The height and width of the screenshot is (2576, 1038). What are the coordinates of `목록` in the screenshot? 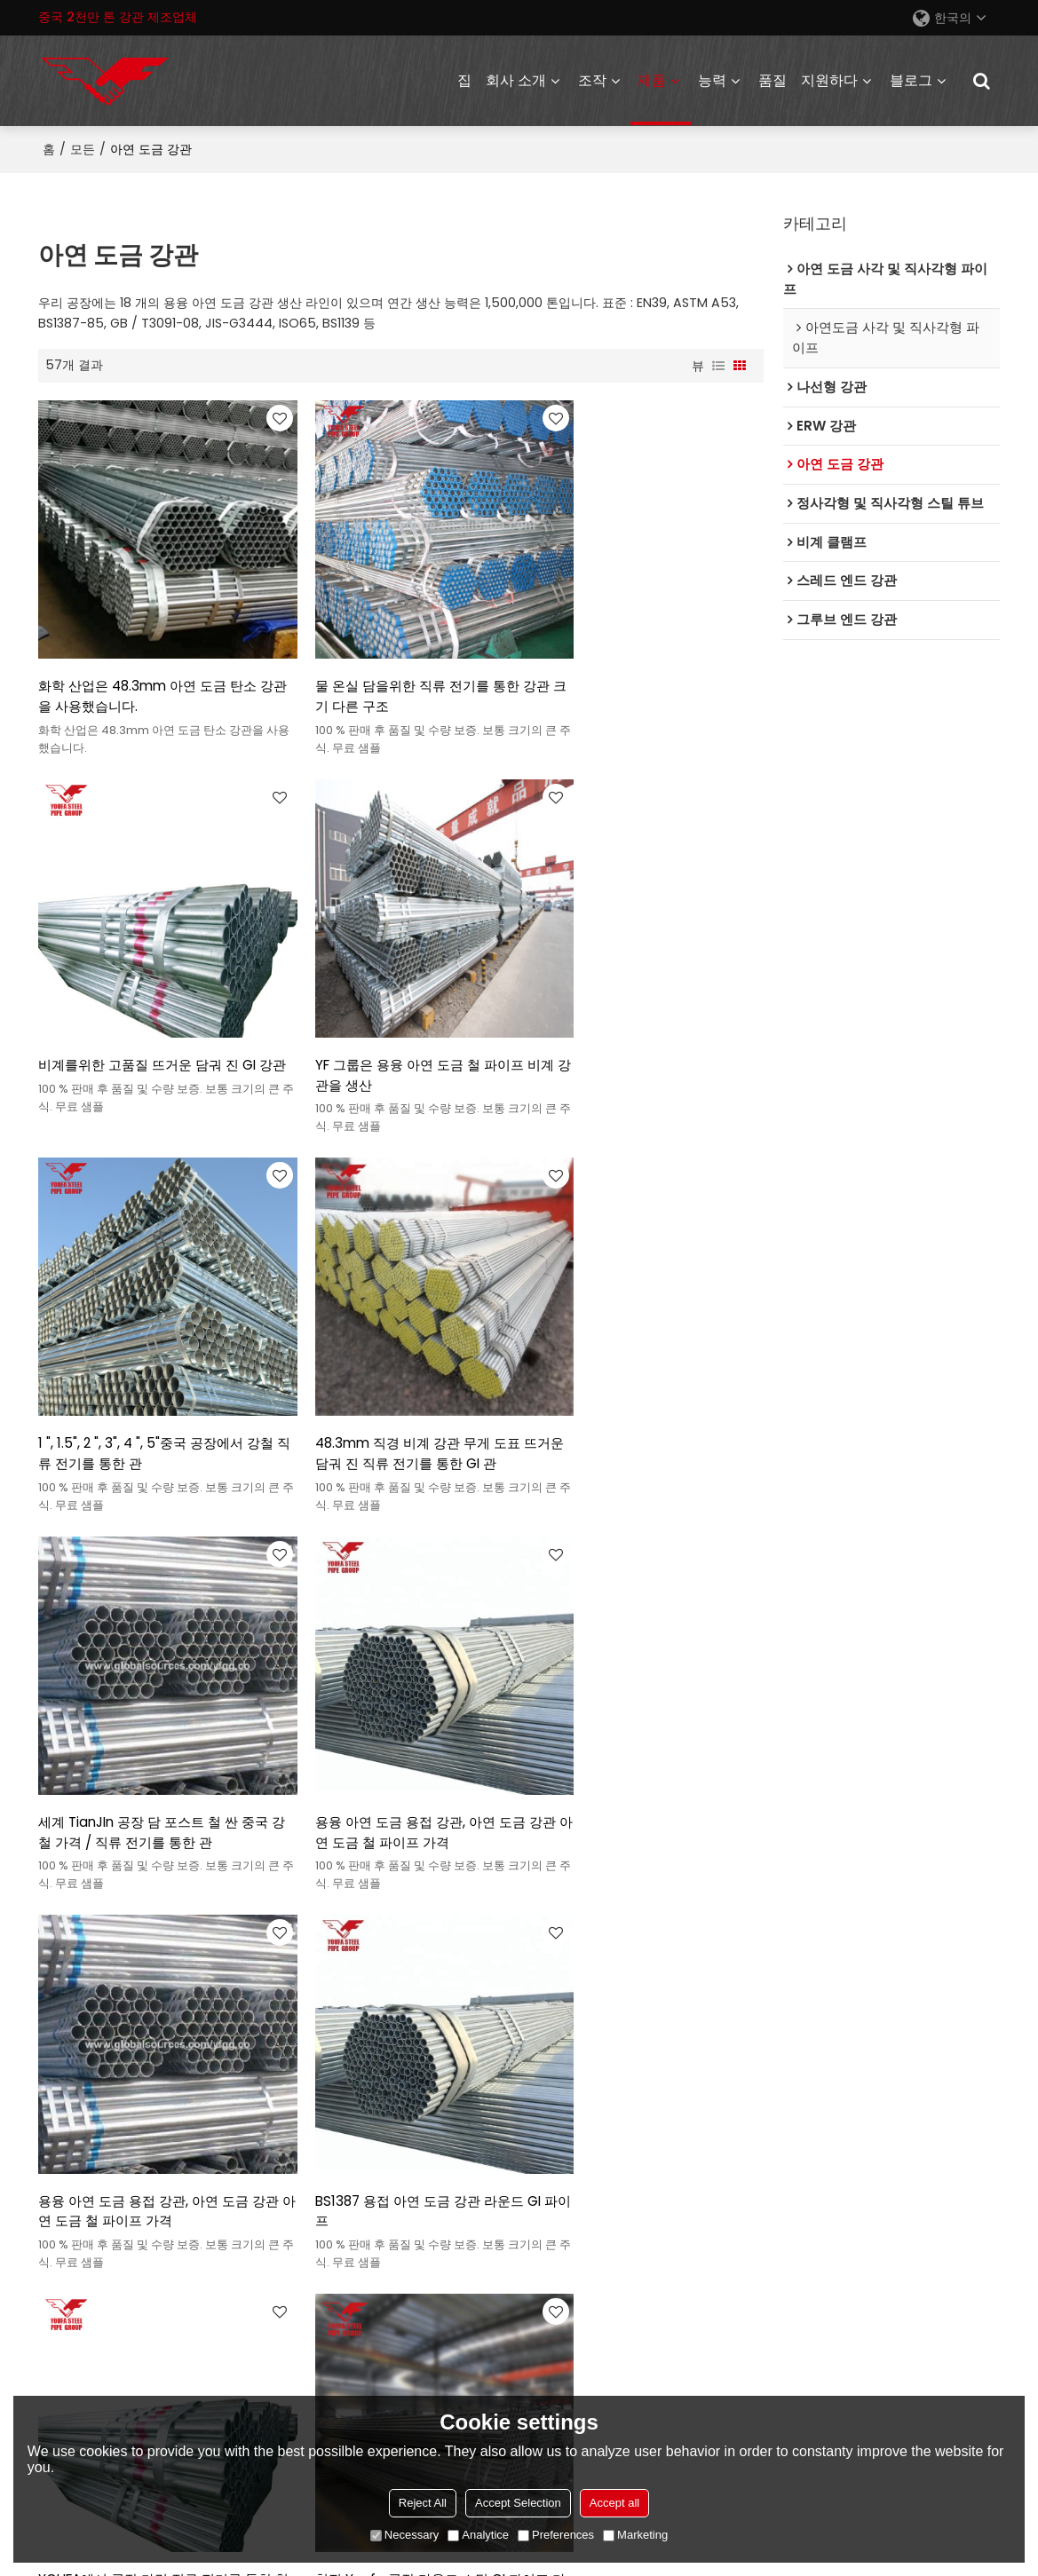 It's located at (293, 2200).